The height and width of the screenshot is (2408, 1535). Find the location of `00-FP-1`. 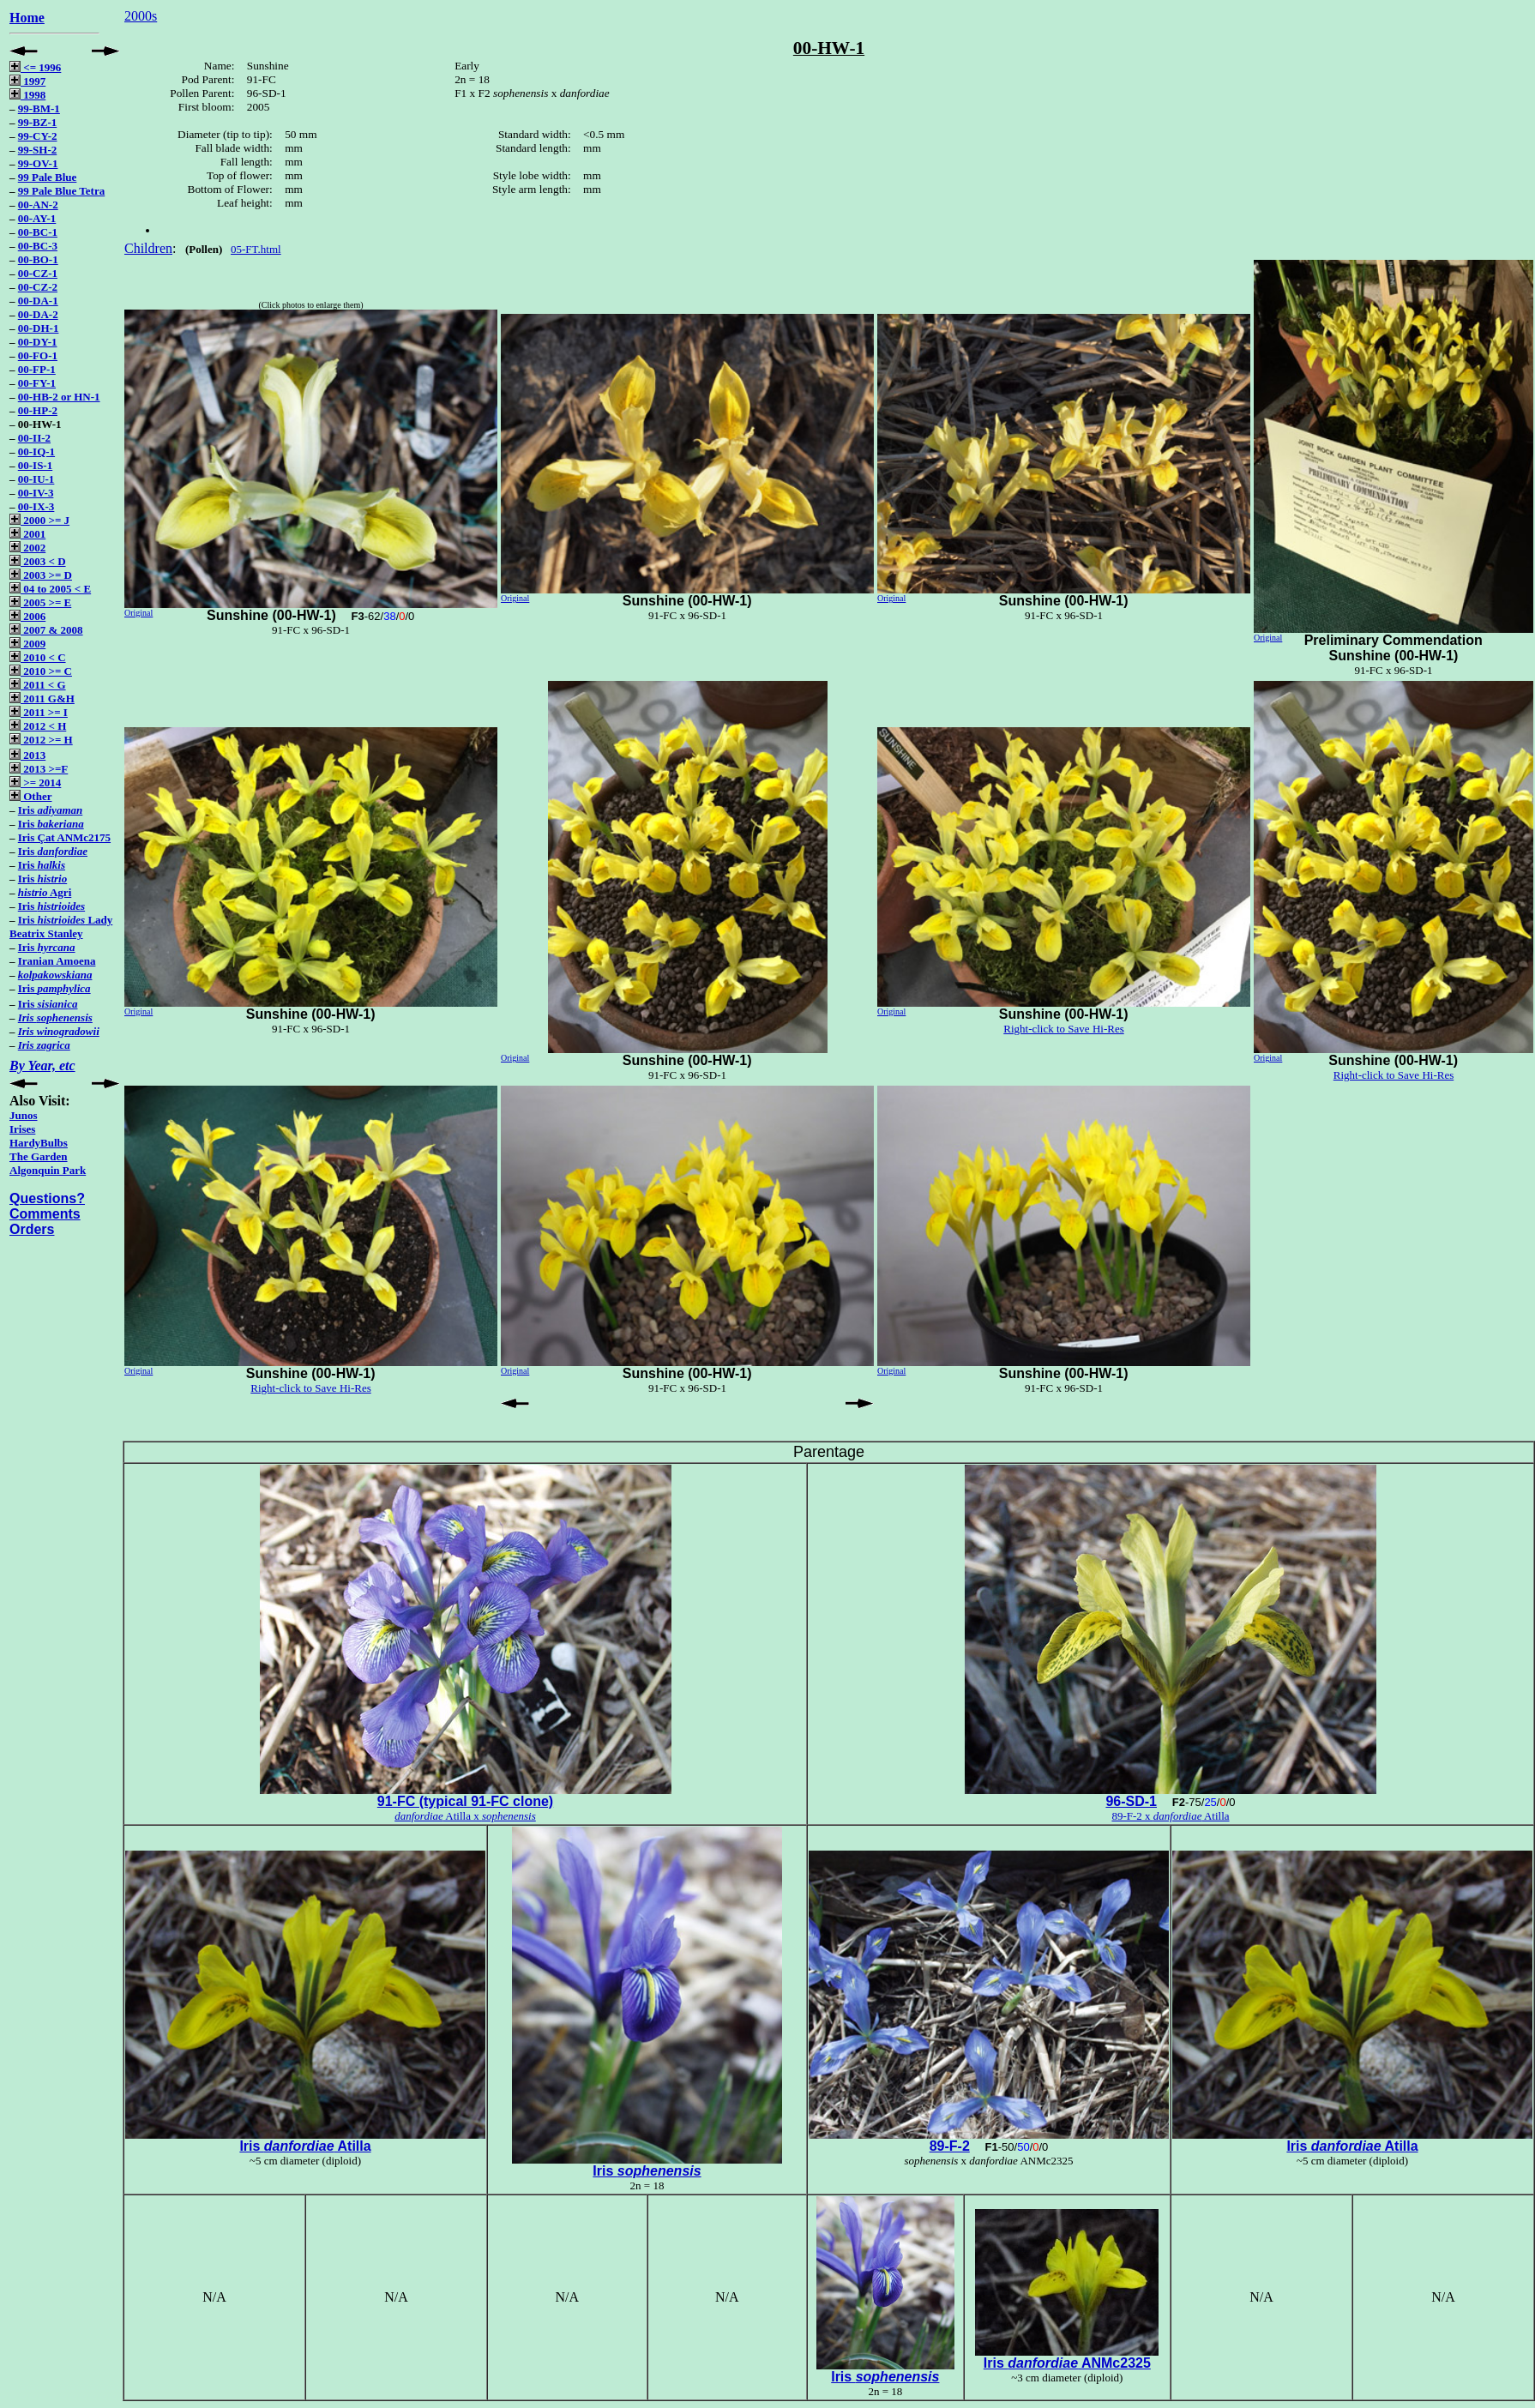

00-FP-1 is located at coordinates (37, 369).